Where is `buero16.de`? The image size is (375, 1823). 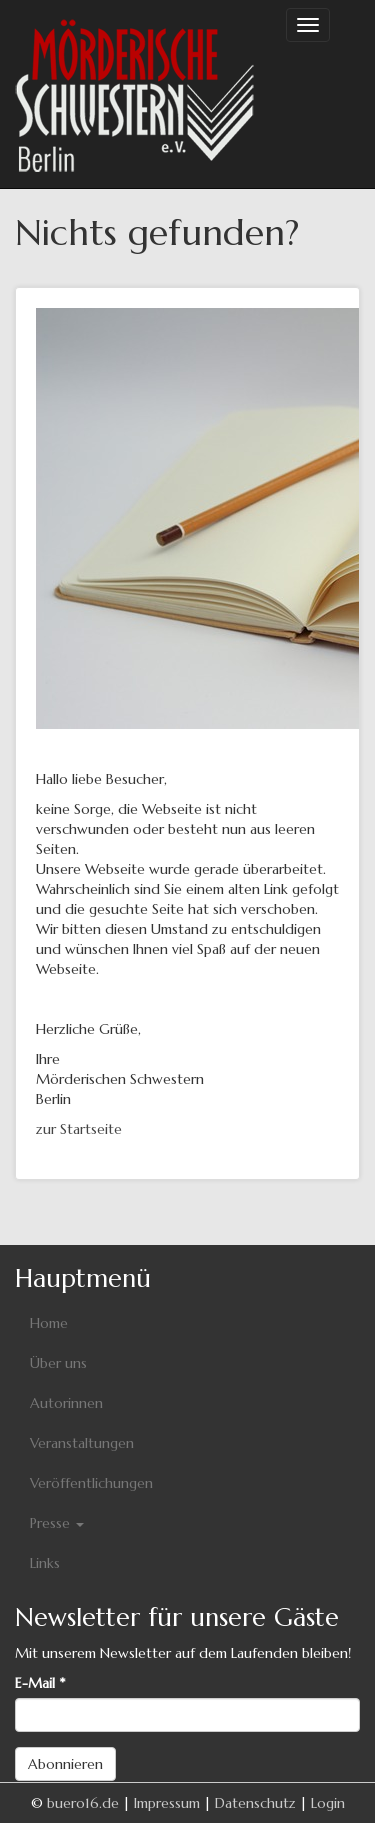
buero16.de is located at coordinates (83, 1803).